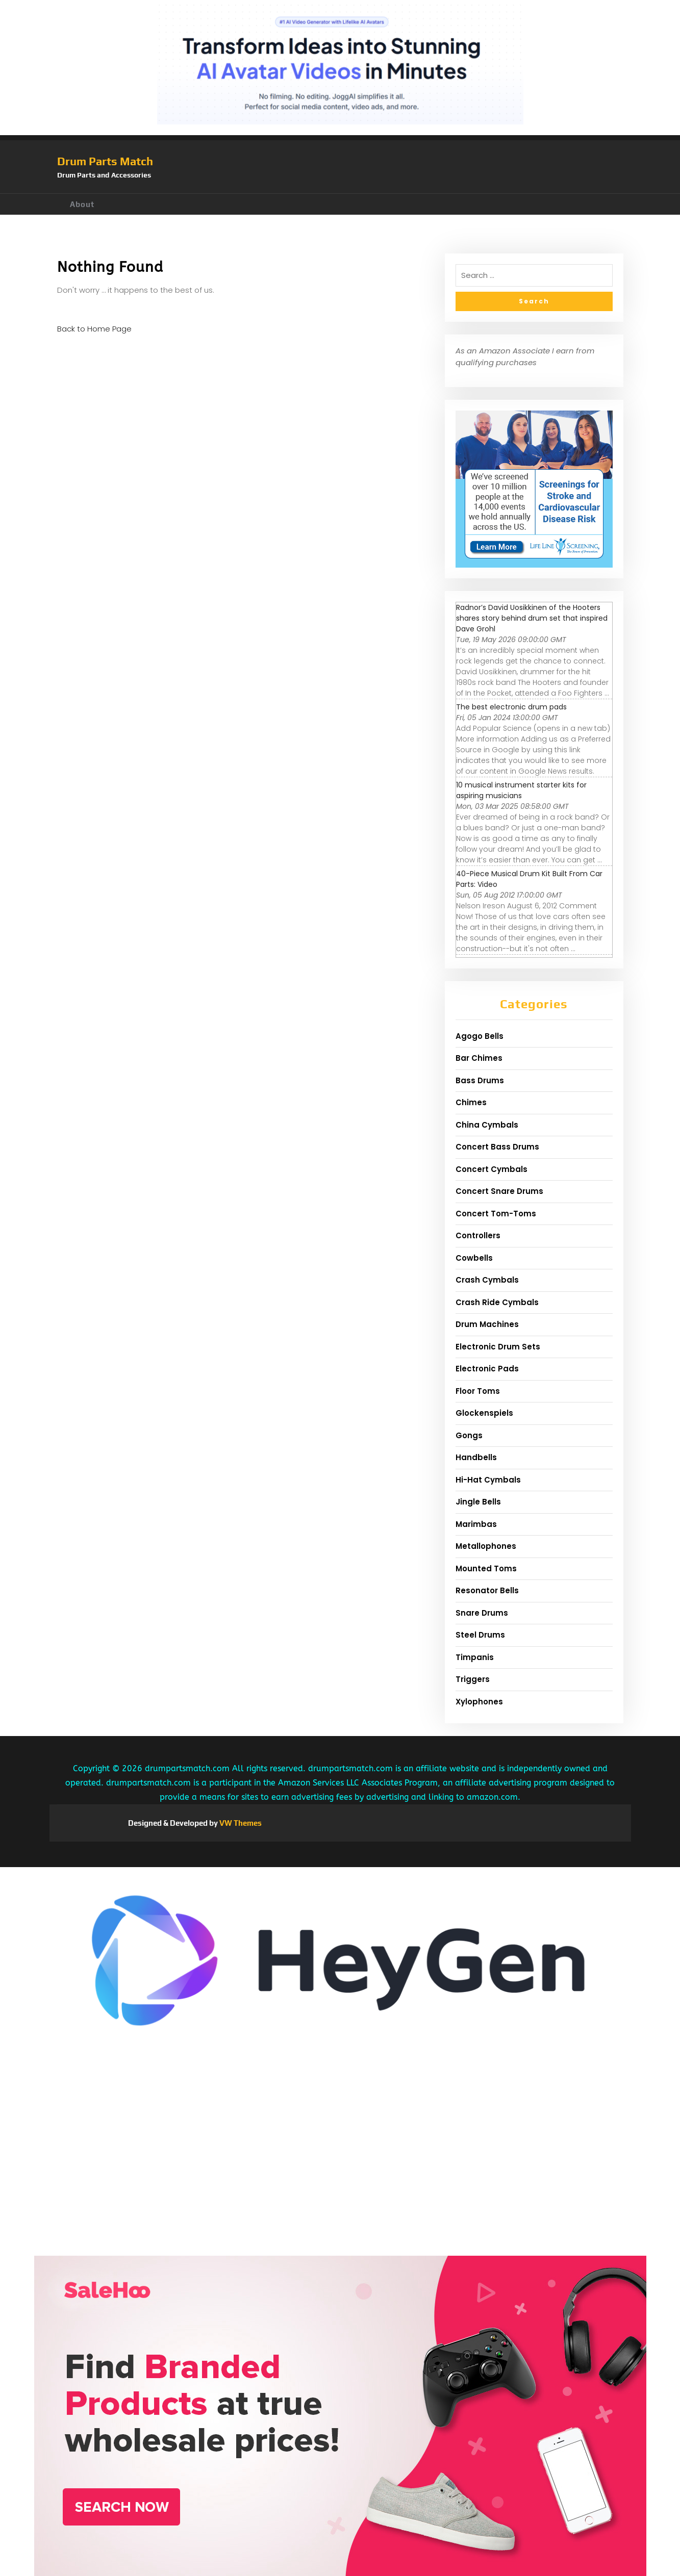  Describe the element at coordinates (487, 1368) in the screenshot. I see `Electronic Pads` at that location.